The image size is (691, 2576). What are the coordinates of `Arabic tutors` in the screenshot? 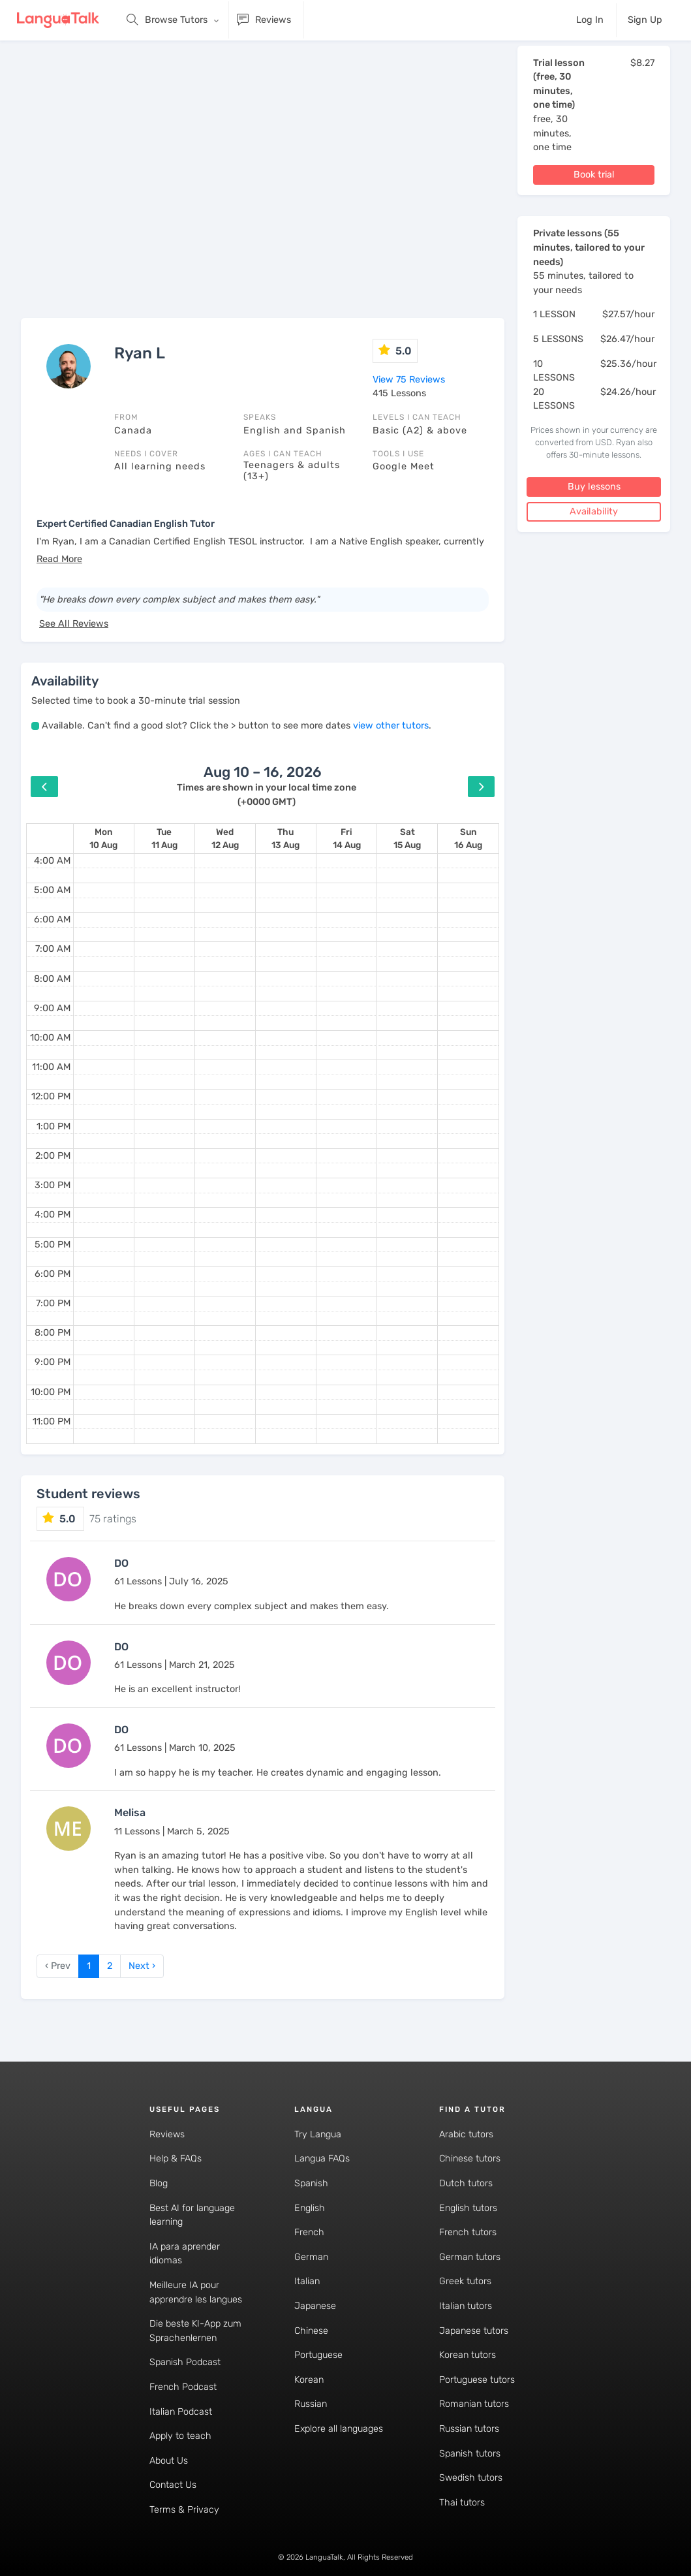 It's located at (466, 2134).